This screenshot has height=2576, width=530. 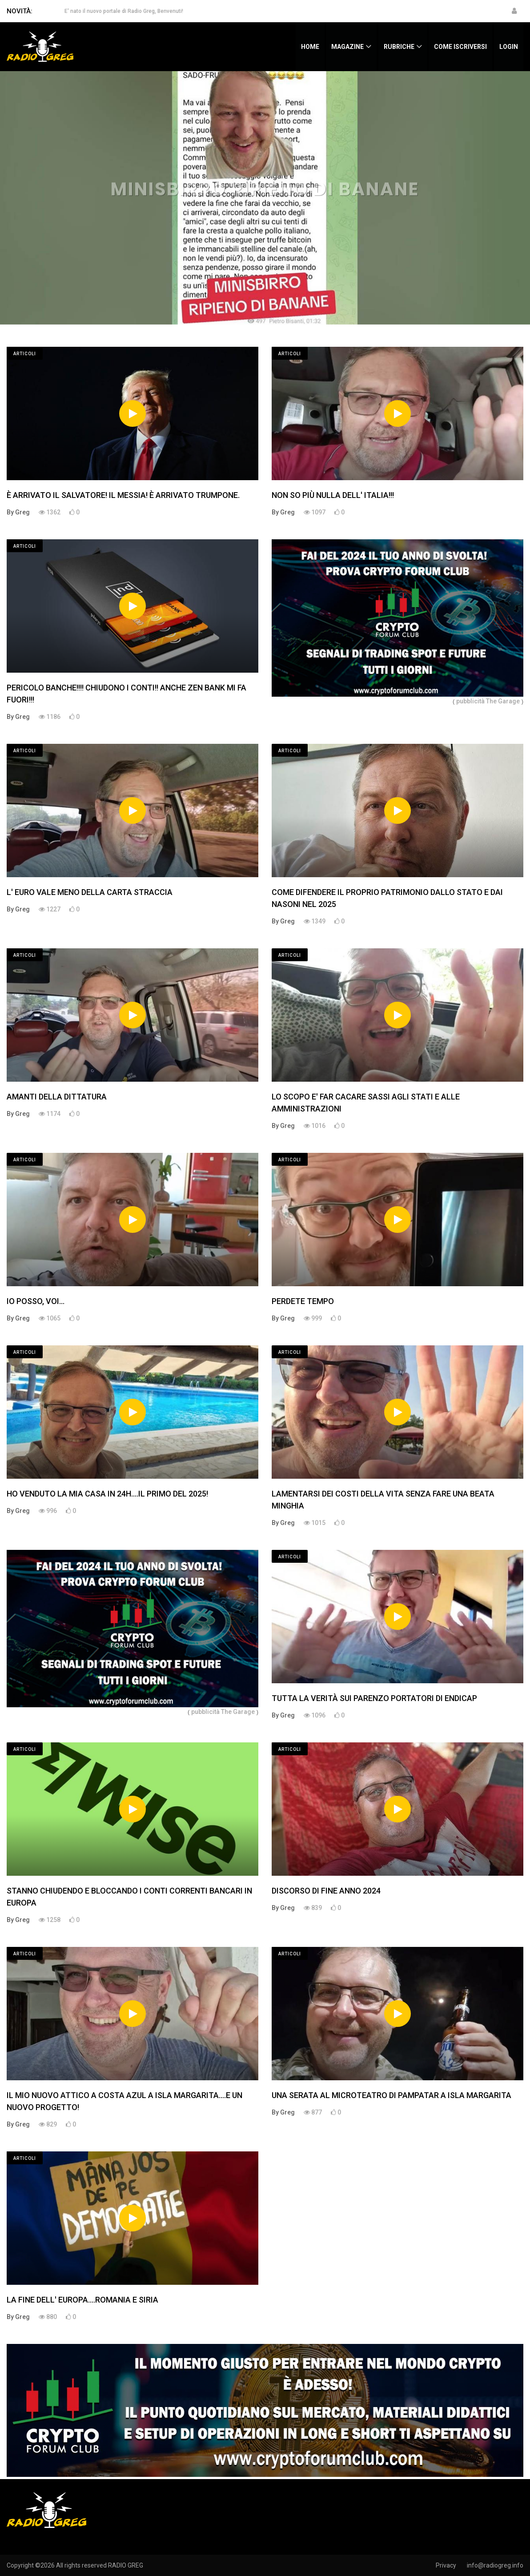 I want to click on IO POSSO, VOI..., so click(x=35, y=1301).